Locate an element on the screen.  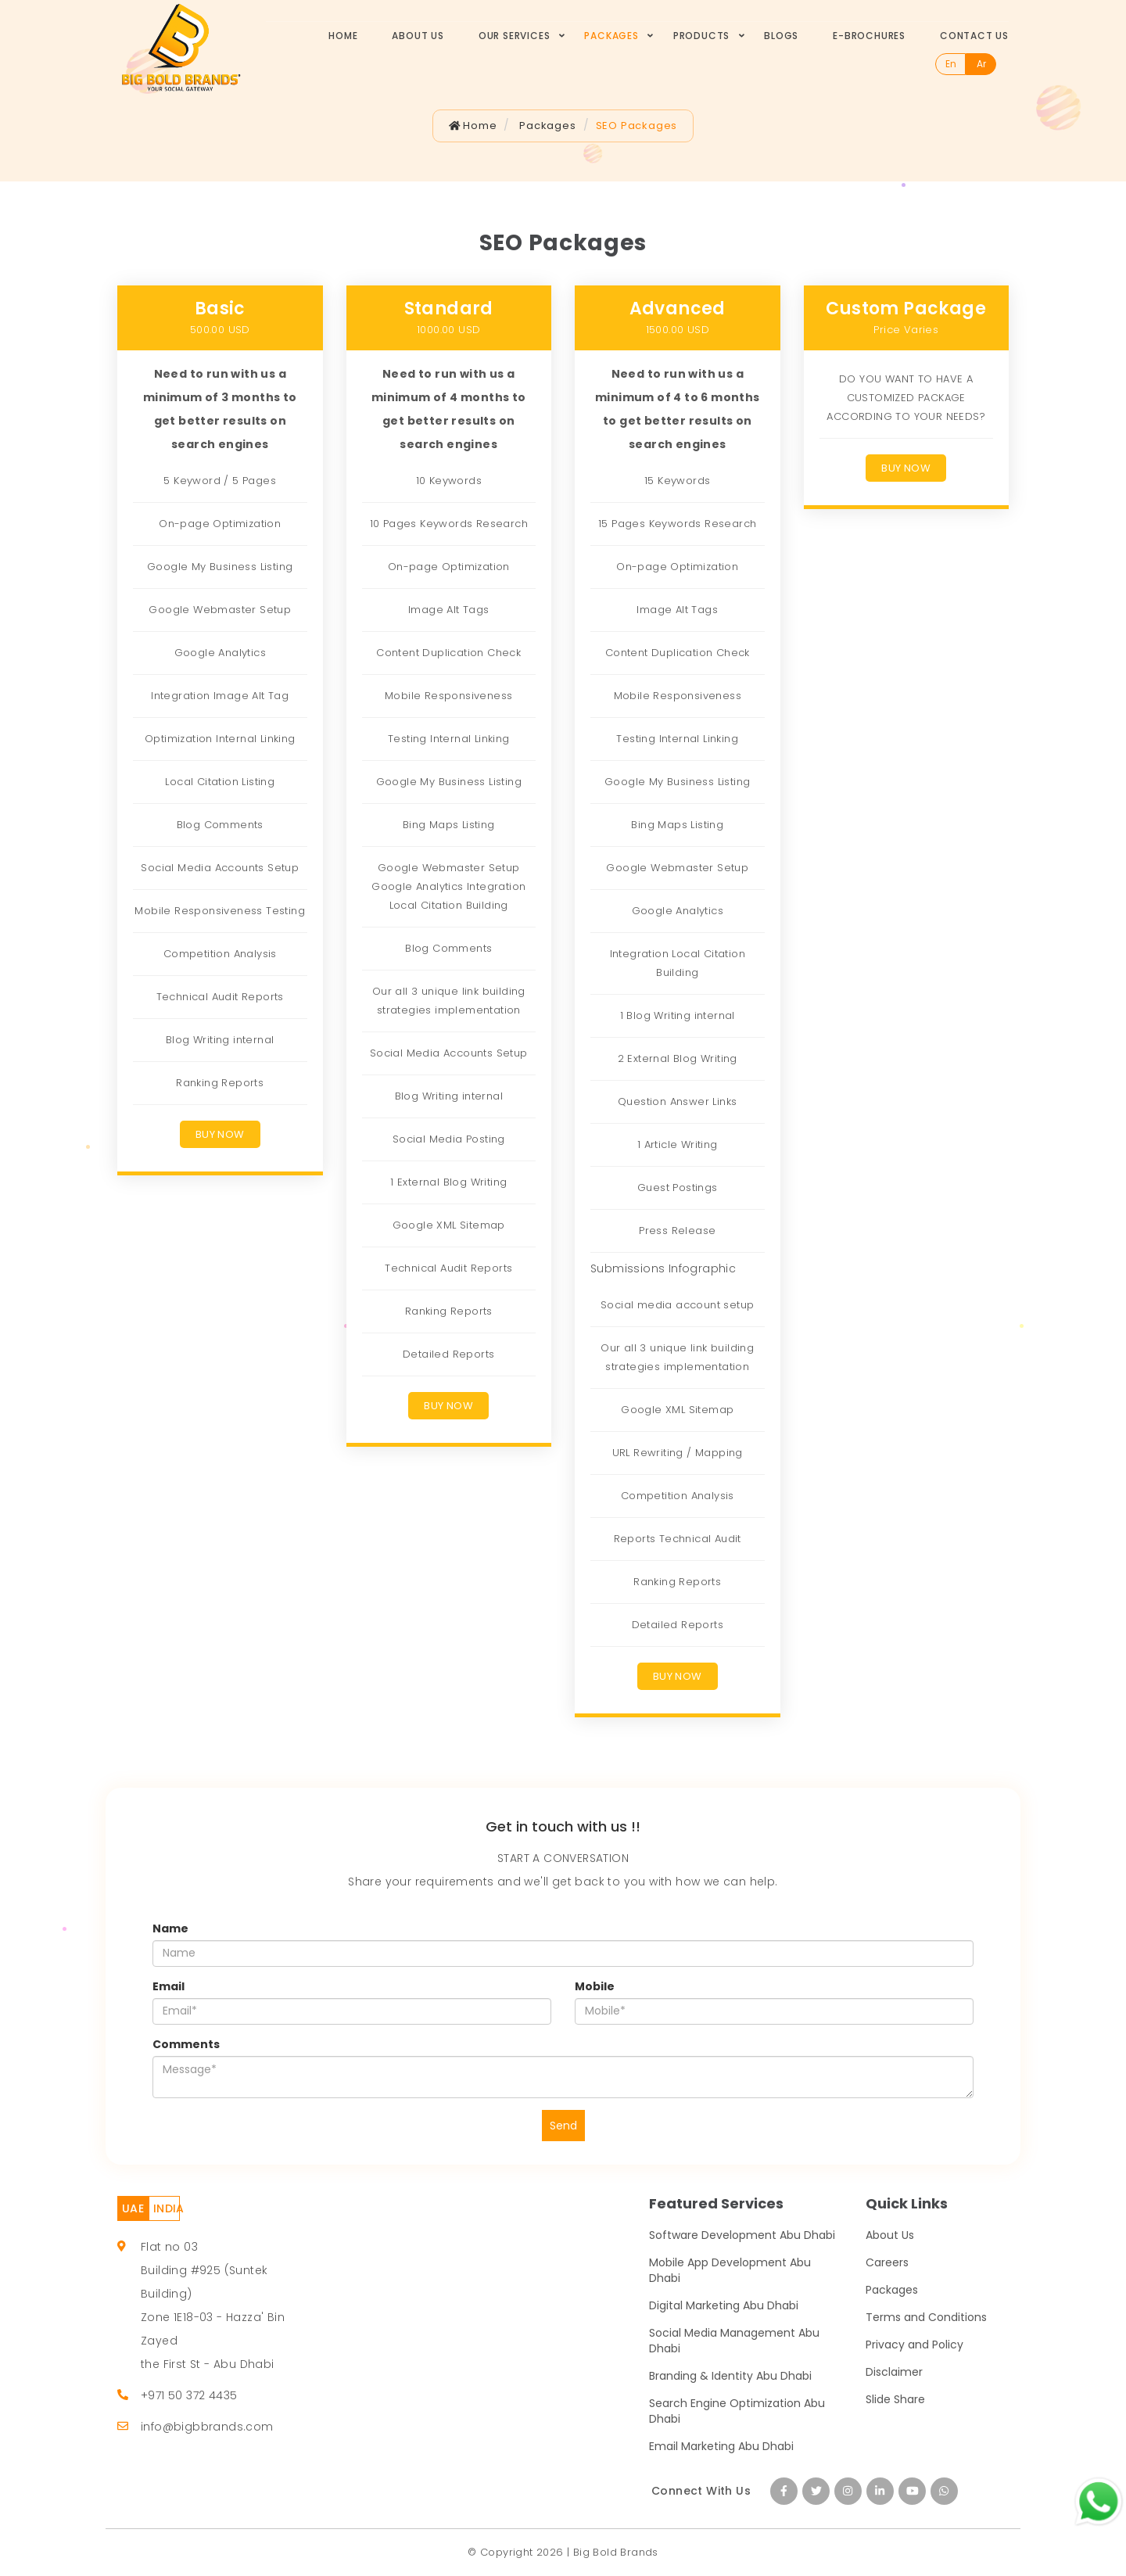
Buy Now is located at coordinates (220, 1134).